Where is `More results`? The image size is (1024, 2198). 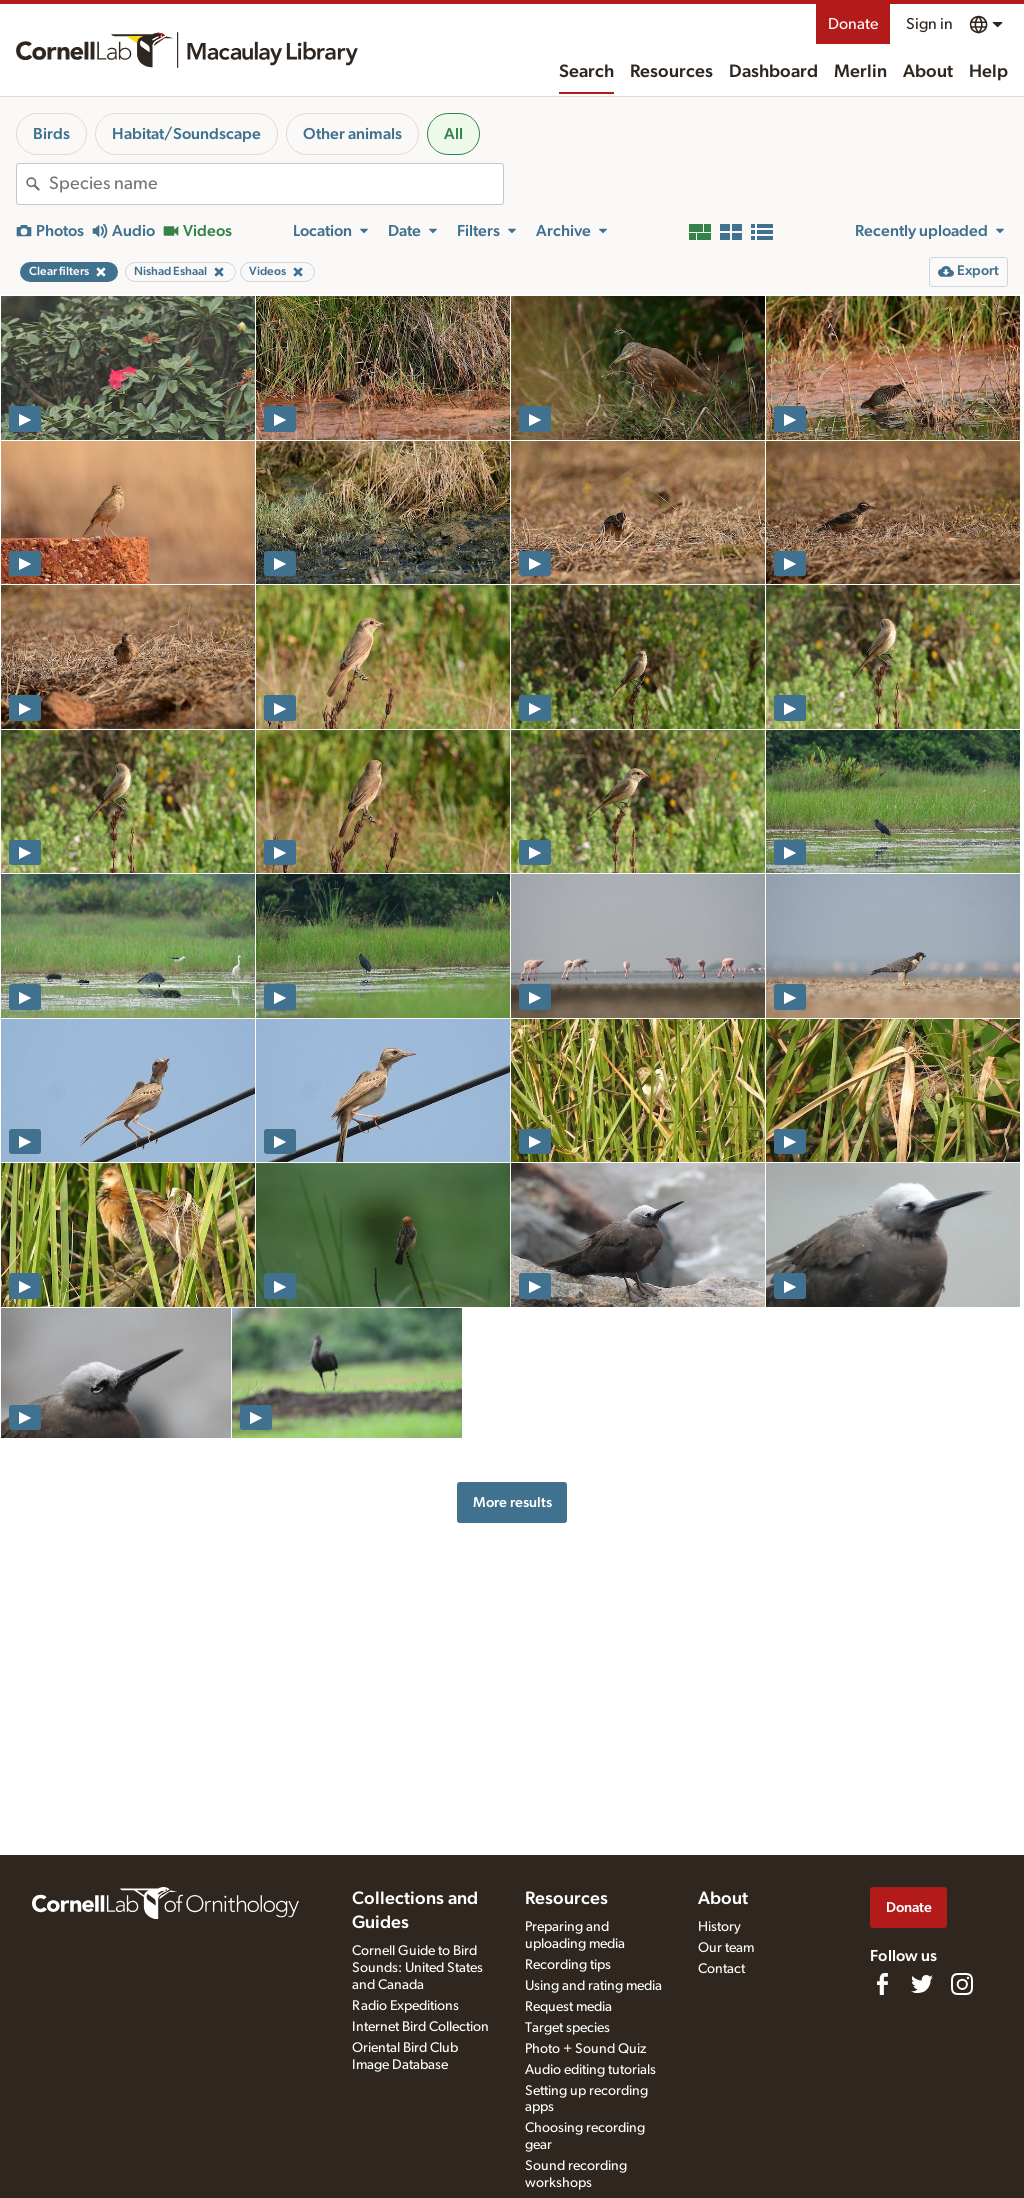 More results is located at coordinates (512, 1502).